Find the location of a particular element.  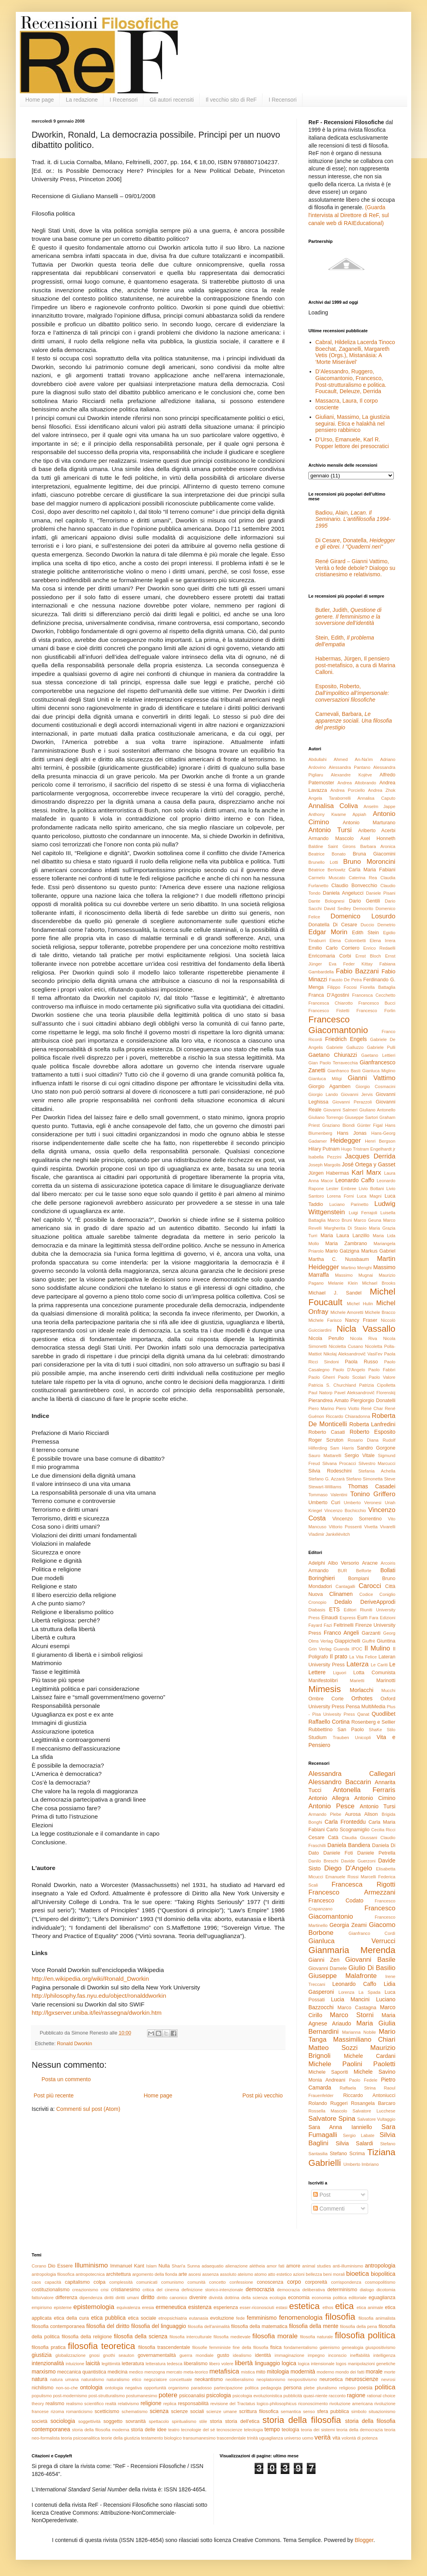

Dante Bolognesi is located at coordinates (326, 901).